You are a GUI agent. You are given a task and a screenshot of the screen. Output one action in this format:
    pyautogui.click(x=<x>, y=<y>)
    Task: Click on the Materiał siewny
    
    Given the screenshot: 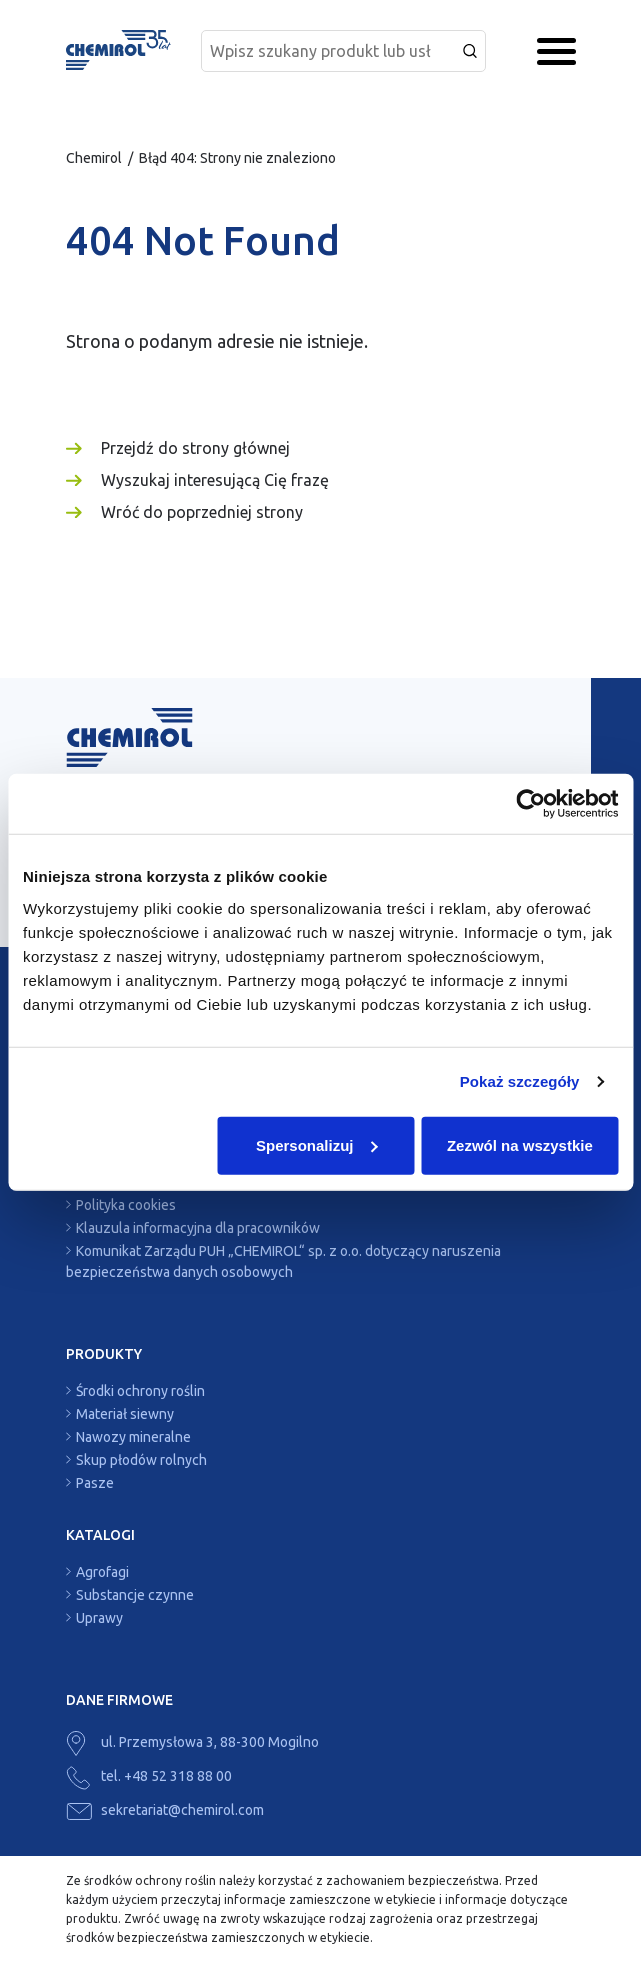 What is the action you would take?
    pyautogui.click(x=125, y=1414)
    